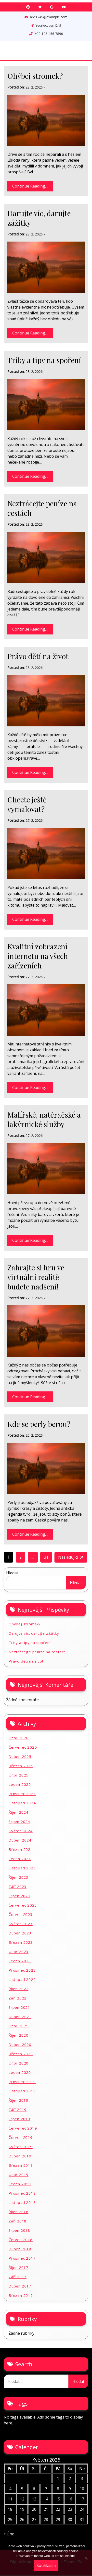  I want to click on Listopad 2018, so click(22, 2202).